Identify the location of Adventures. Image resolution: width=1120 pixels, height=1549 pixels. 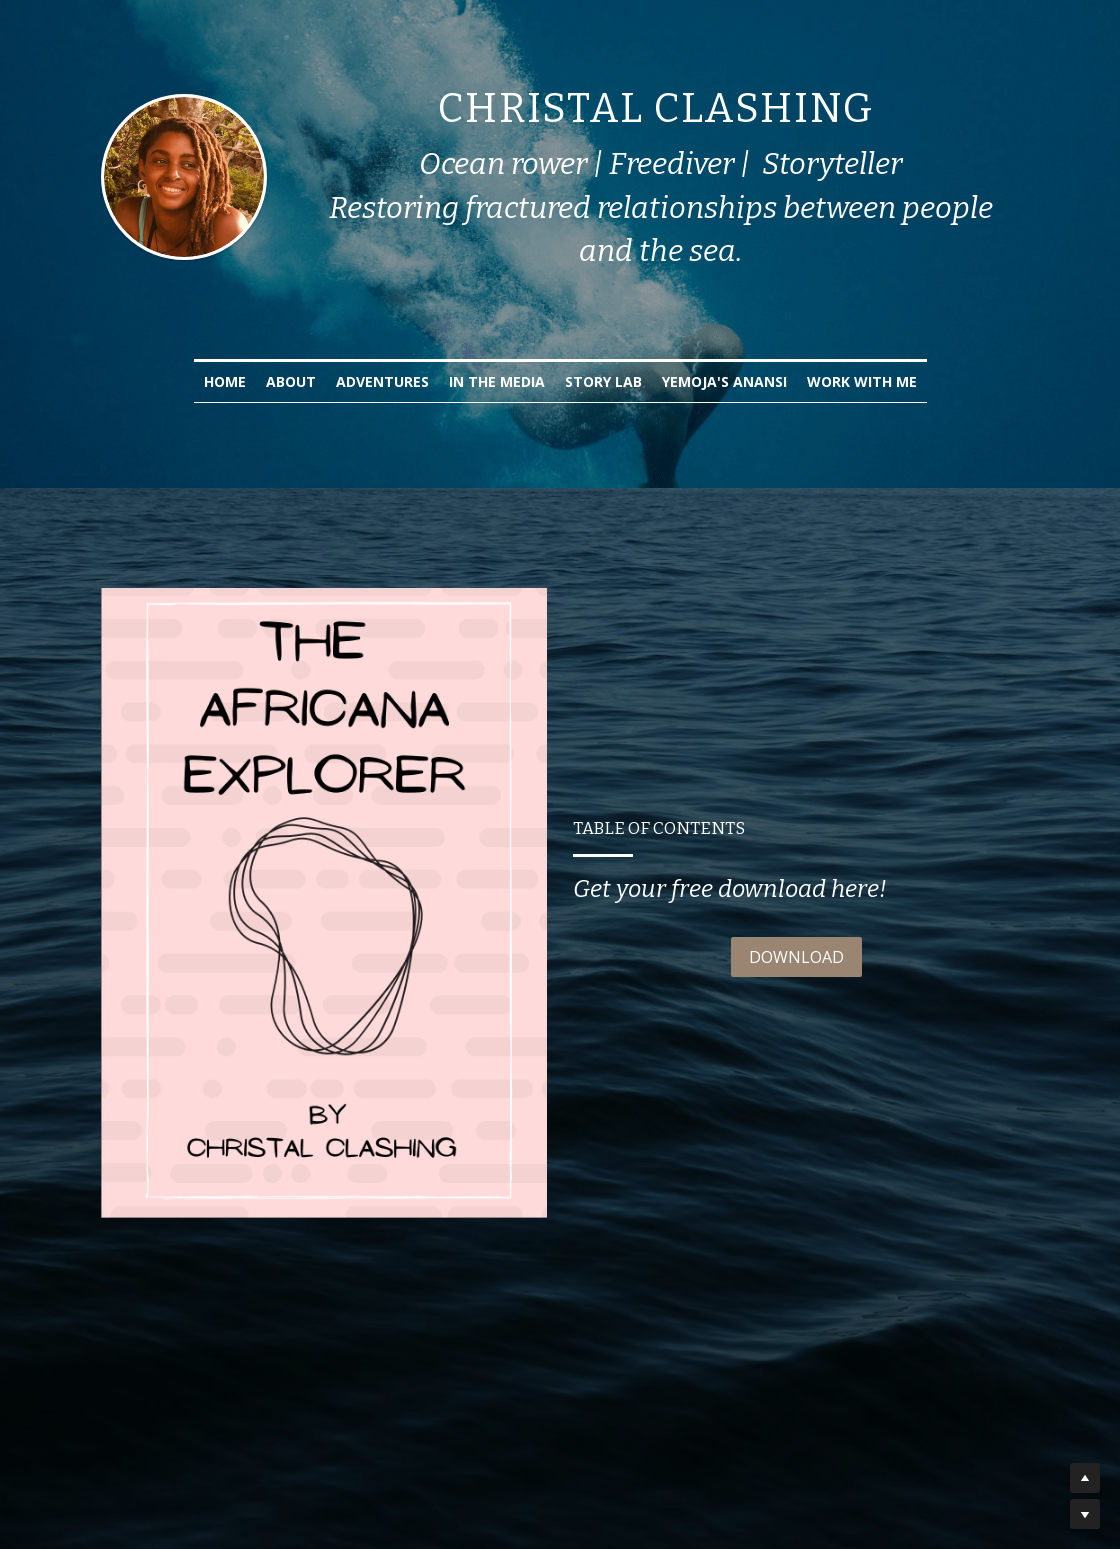
(382, 381).